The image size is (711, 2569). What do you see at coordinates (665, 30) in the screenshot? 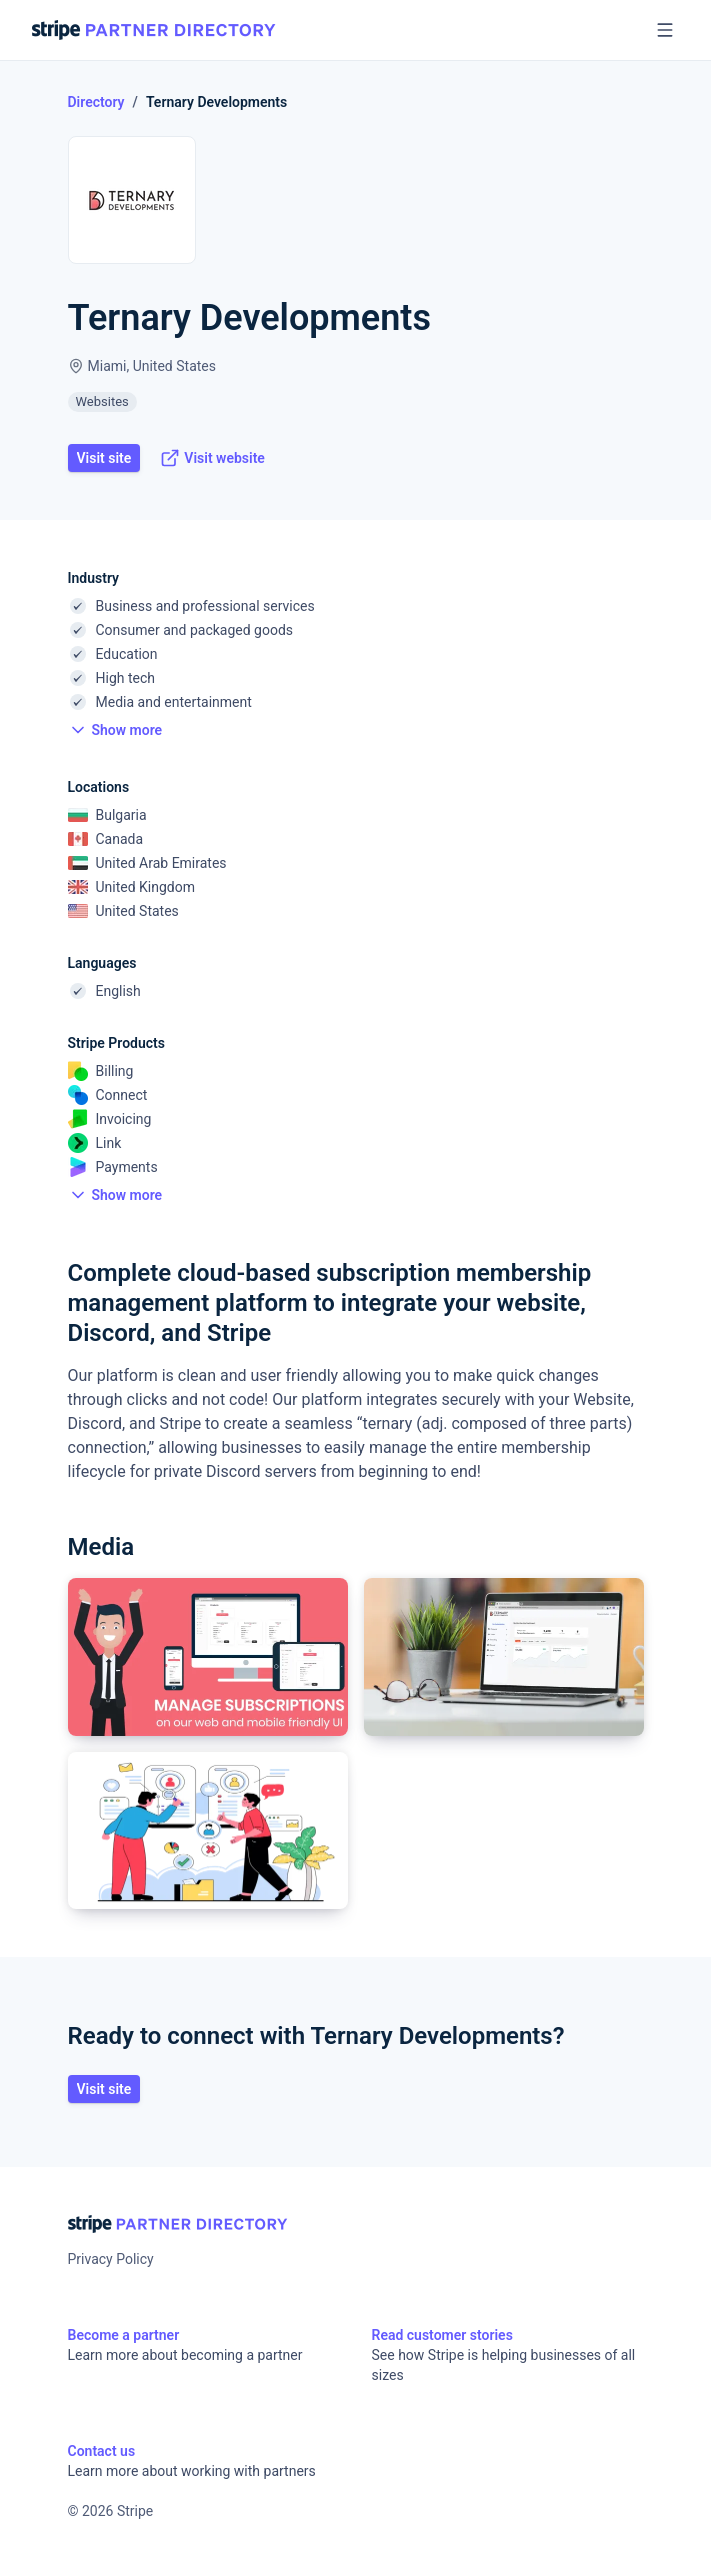
I see `[Open menu]` at bounding box center [665, 30].